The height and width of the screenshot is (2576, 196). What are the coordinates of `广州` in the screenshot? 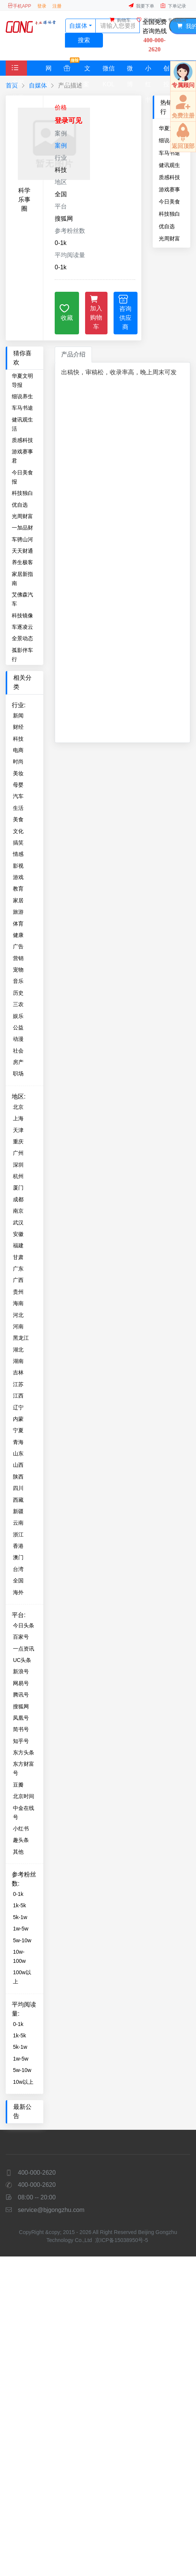 It's located at (18, 1153).